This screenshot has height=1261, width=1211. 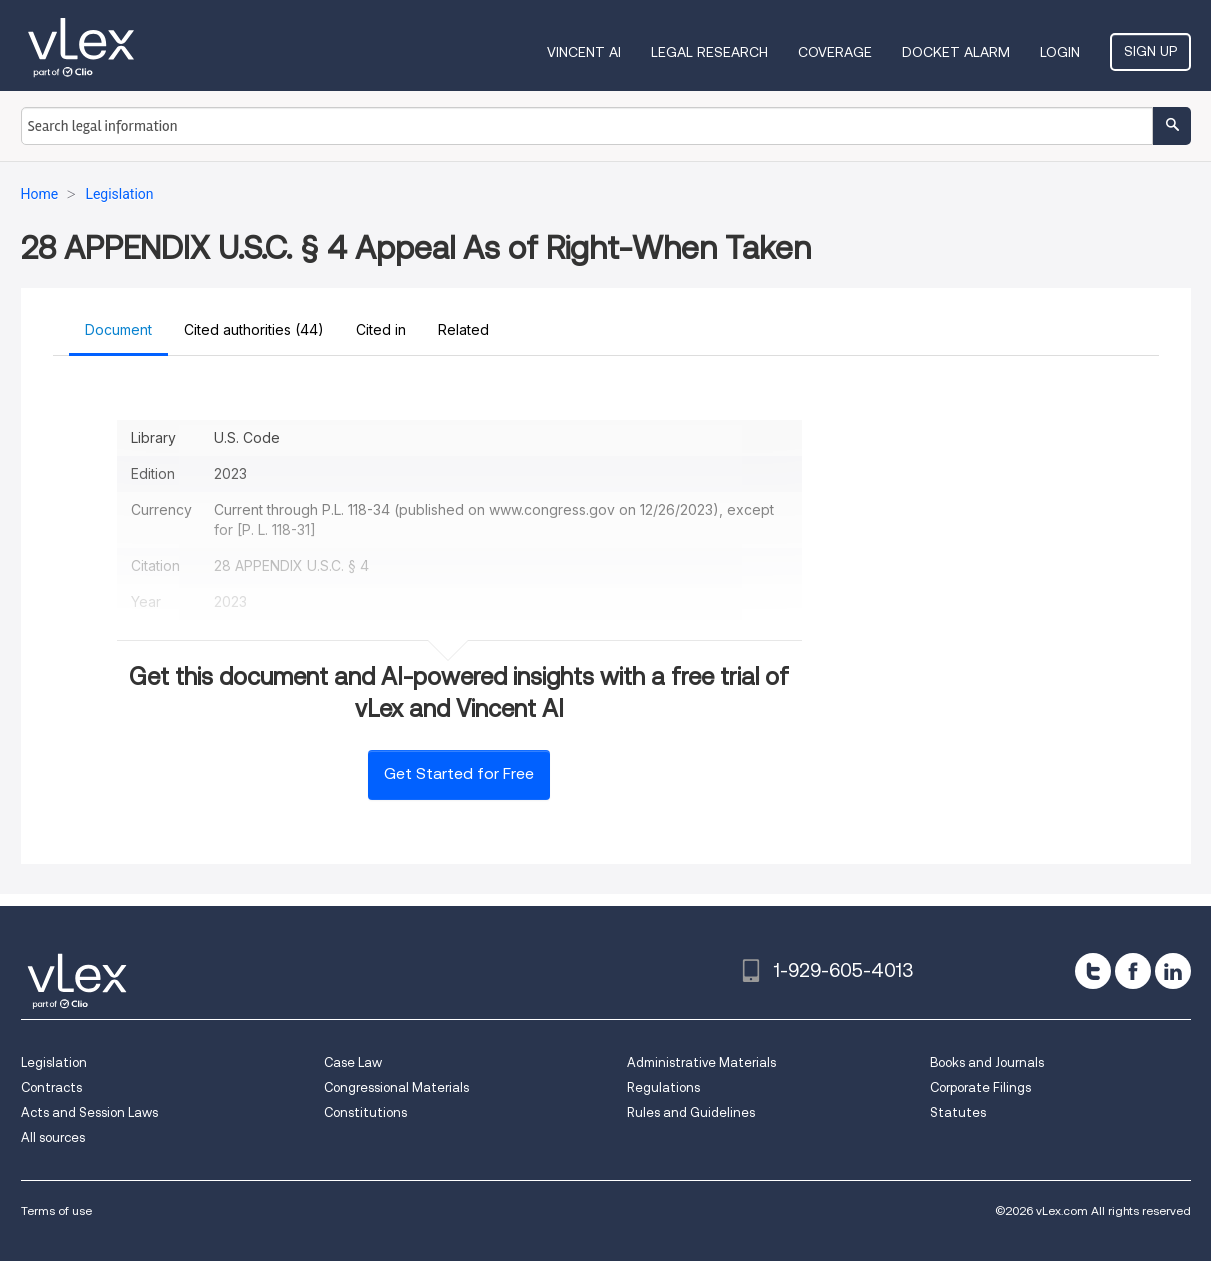 What do you see at coordinates (54, 1062) in the screenshot?
I see `Legislation` at bounding box center [54, 1062].